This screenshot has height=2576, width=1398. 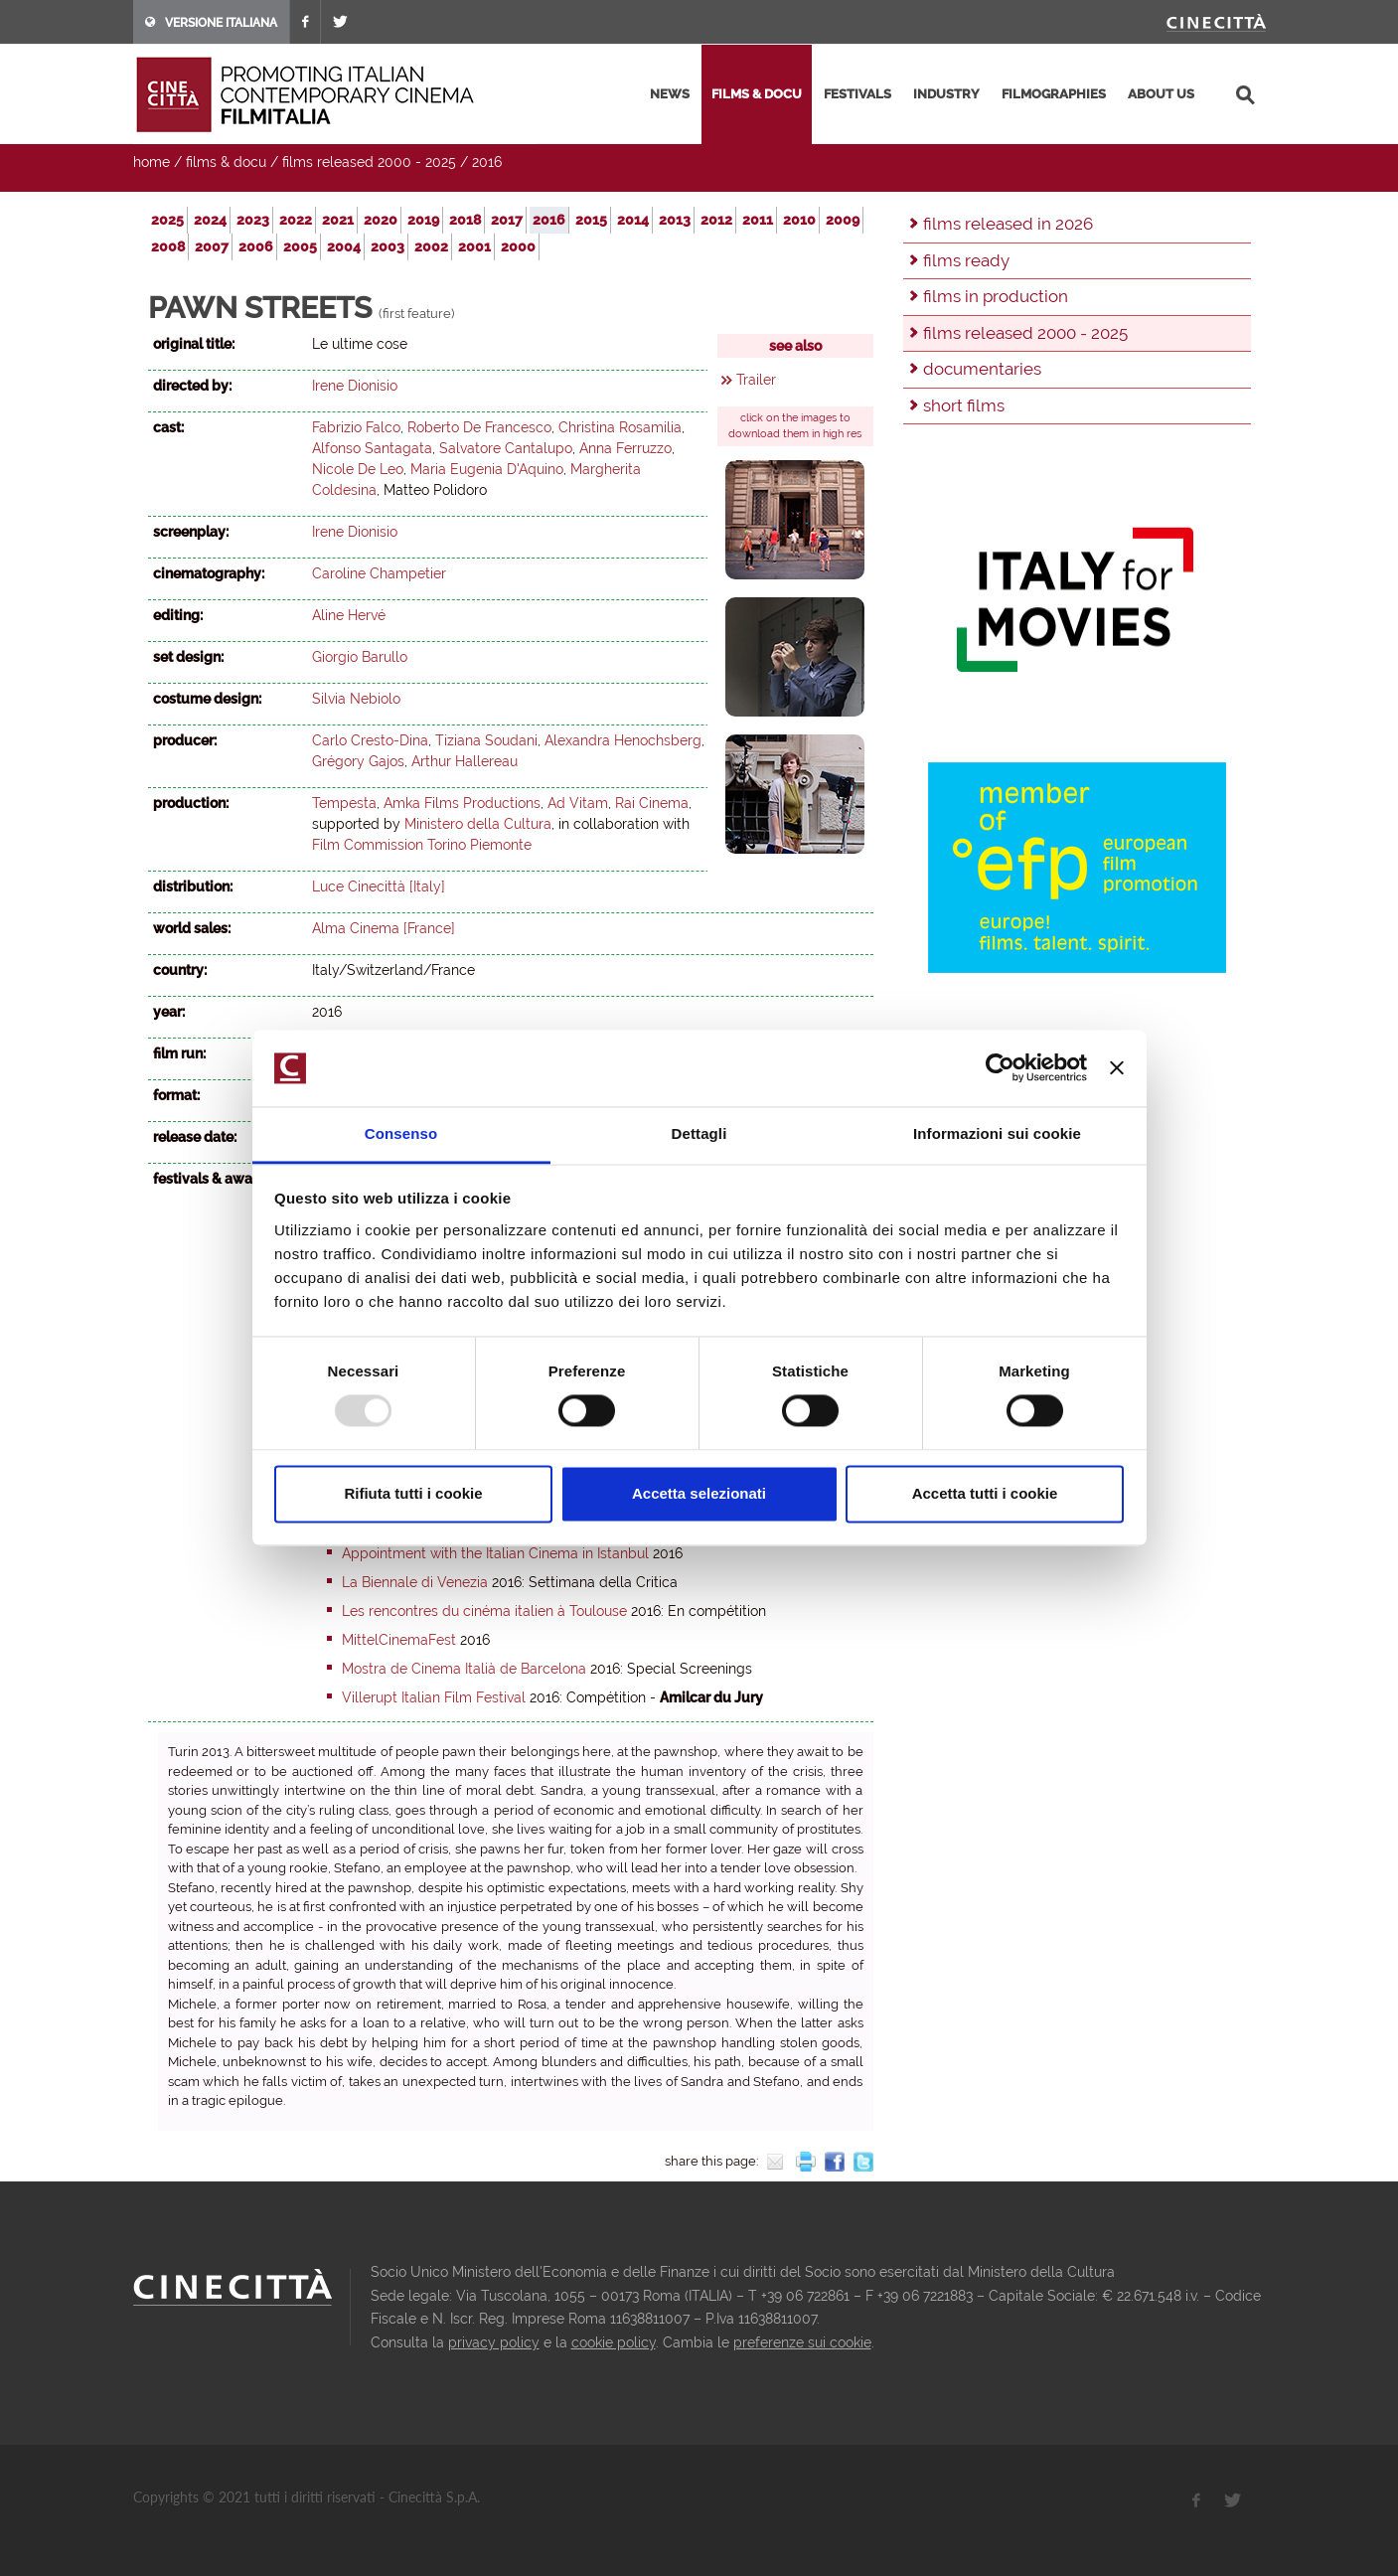 I want to click on 2003, so click(x=387, y=246).